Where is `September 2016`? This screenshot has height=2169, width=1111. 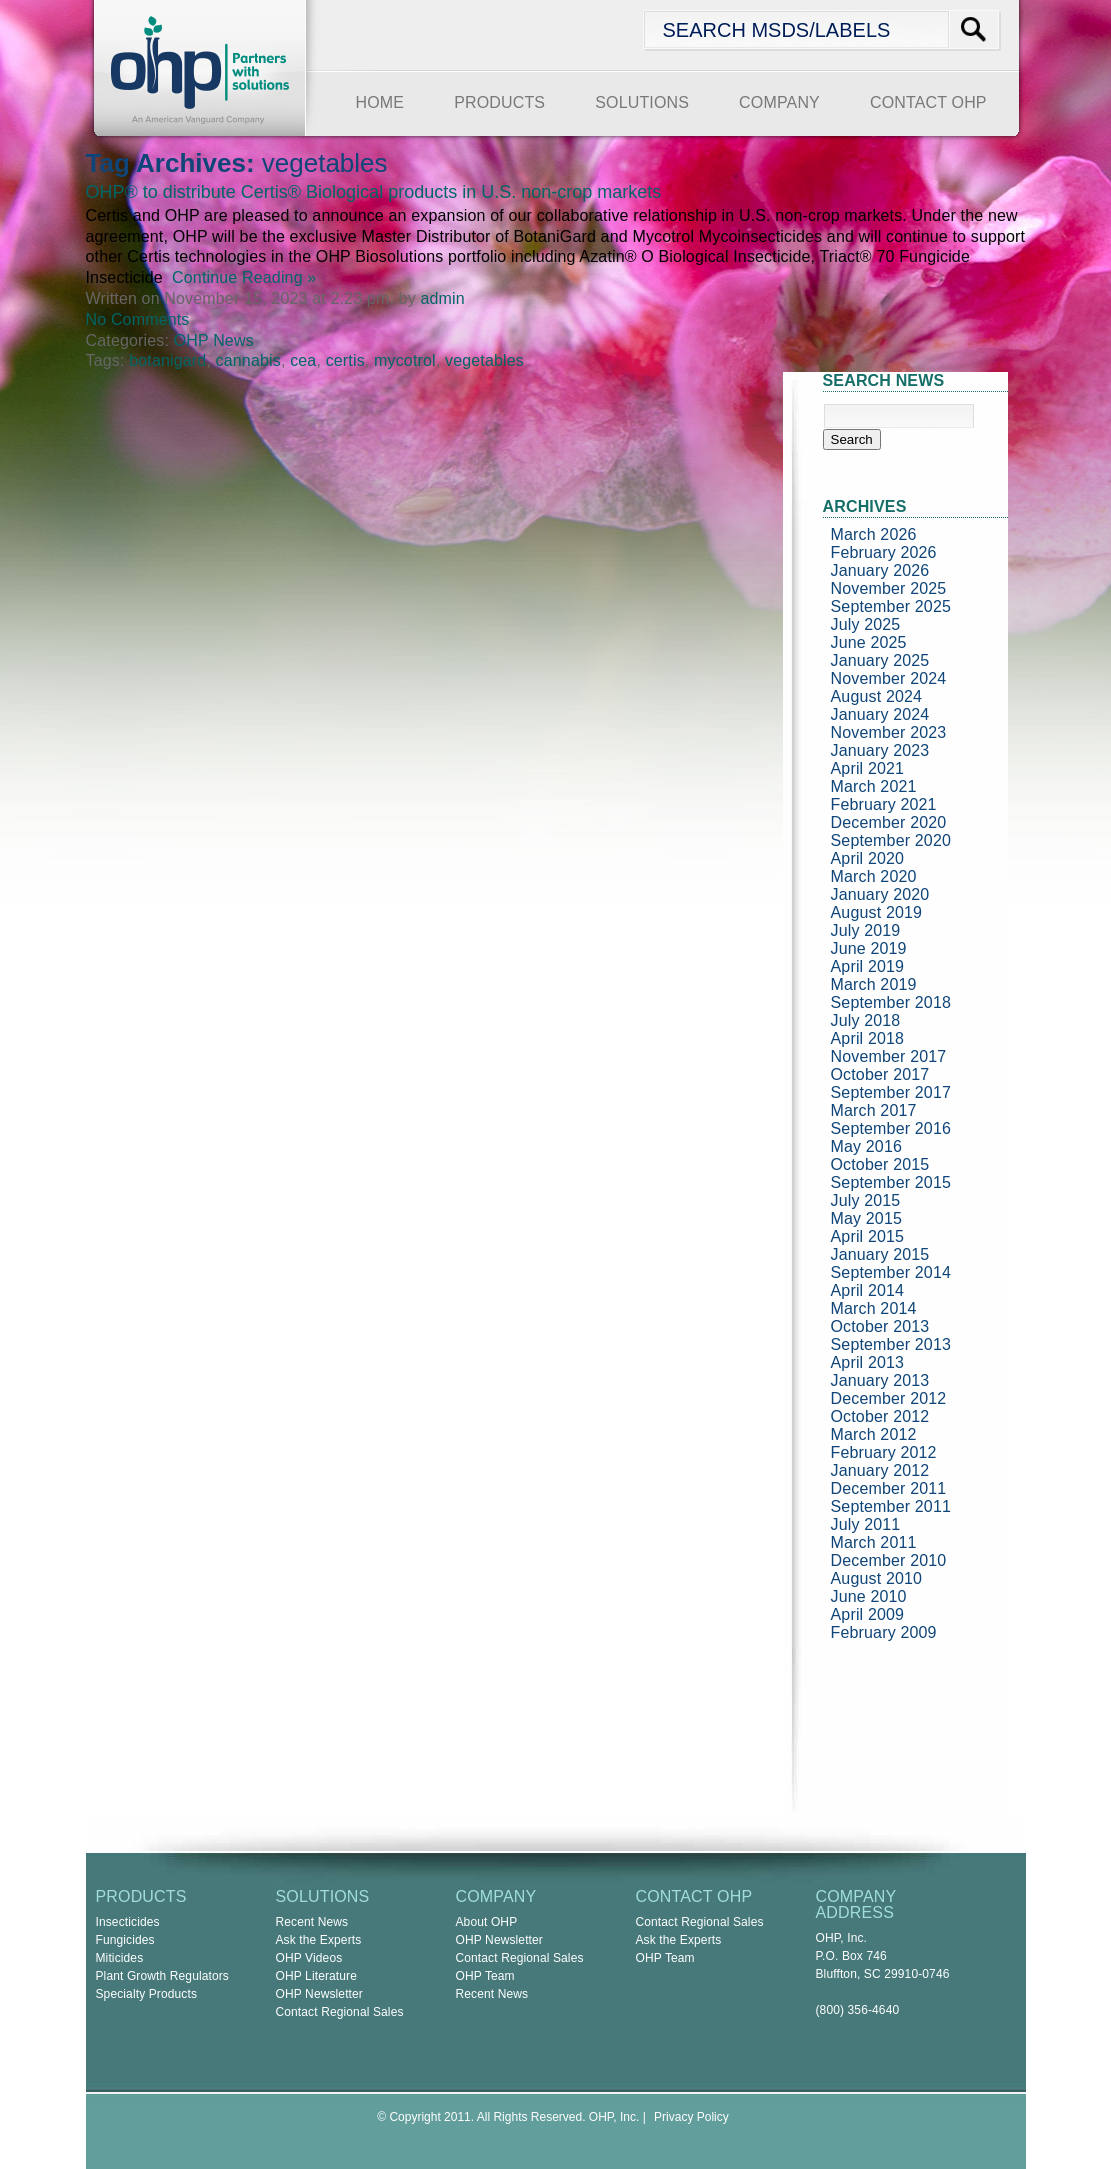
September 2016 is located at coordinates (891, 1128).